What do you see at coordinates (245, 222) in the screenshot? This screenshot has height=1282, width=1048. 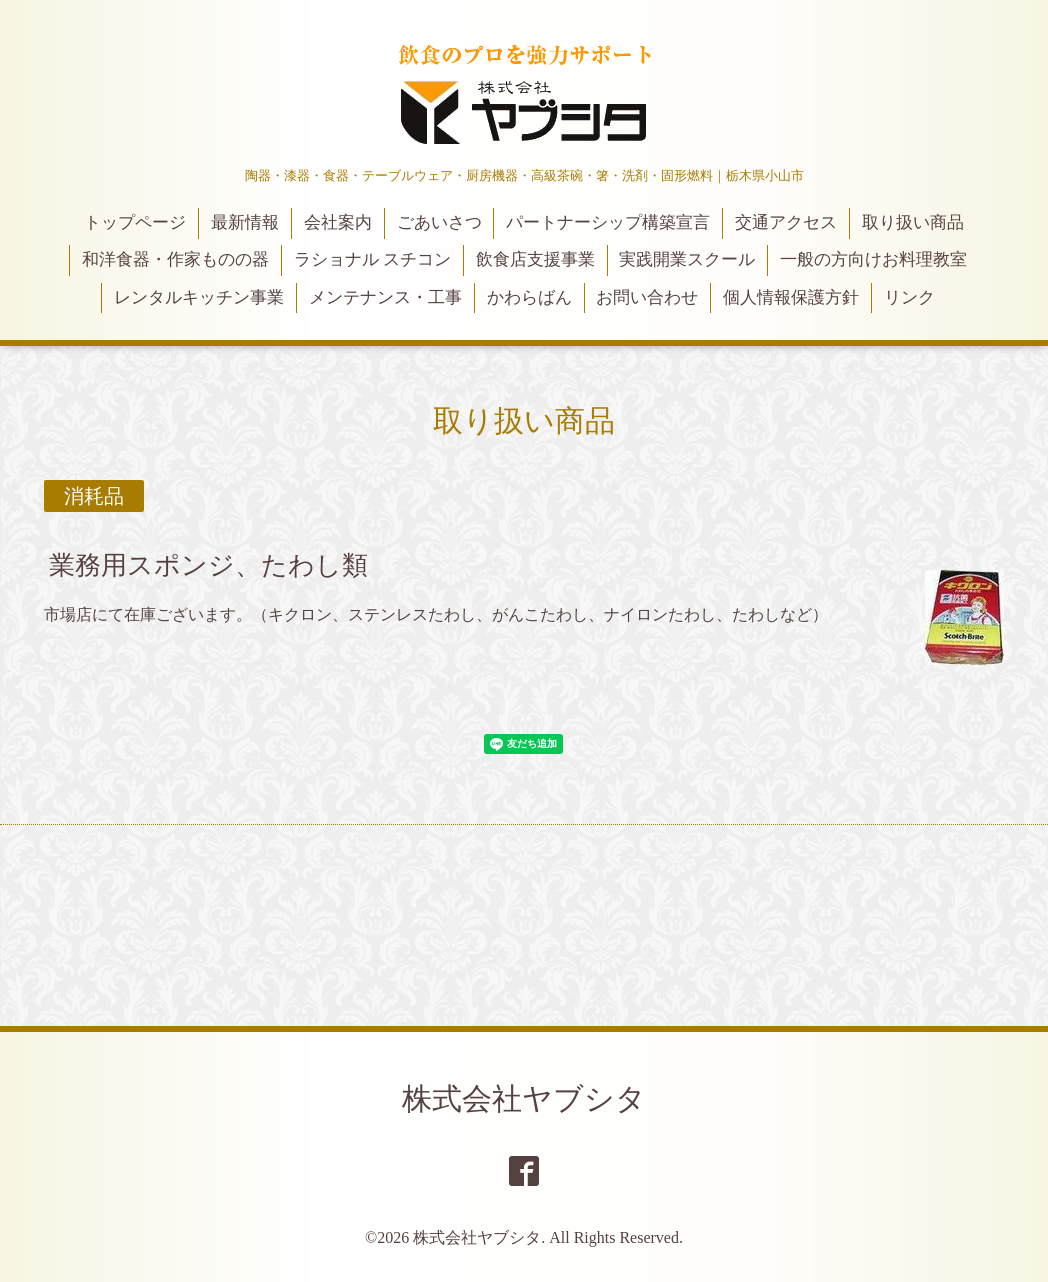 I see `最新情報` at bounding box center [245, 222].